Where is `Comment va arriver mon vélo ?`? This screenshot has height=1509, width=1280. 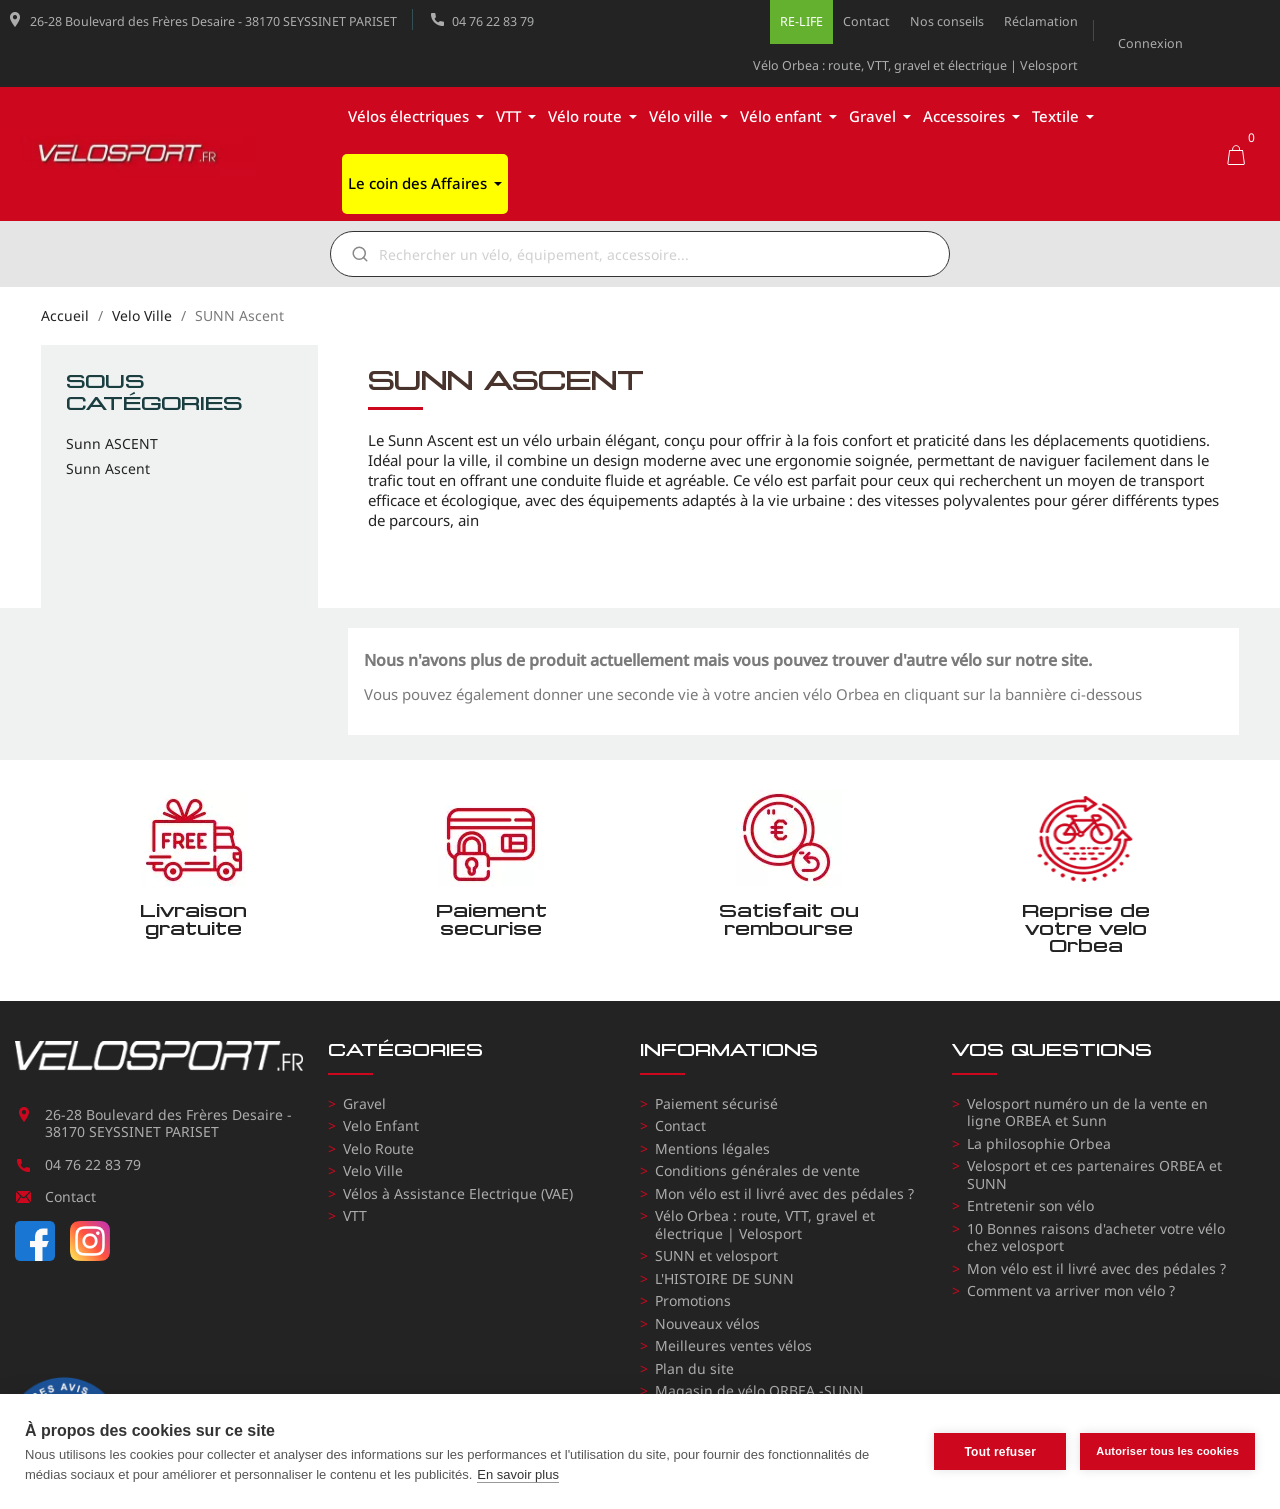 Comment va arriver mon vélo ? is located at coordinates (1071, 1290).